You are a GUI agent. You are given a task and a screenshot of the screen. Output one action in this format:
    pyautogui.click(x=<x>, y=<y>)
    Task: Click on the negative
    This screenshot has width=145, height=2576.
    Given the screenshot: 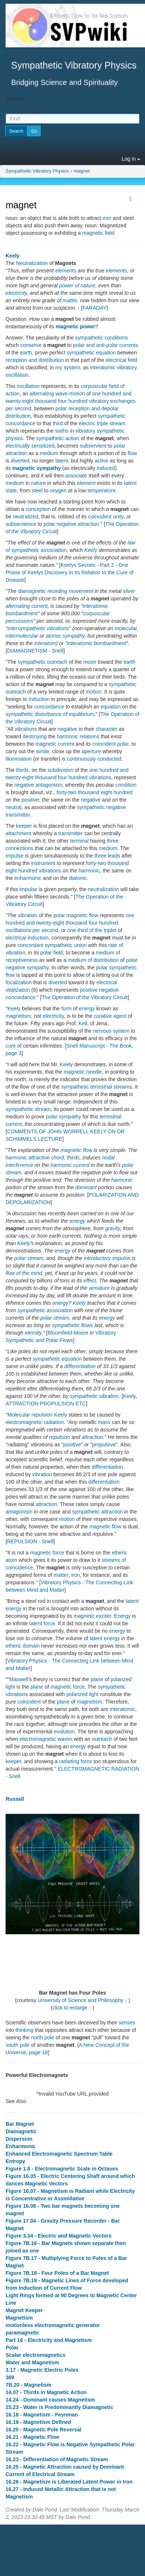 What is the action you would take?
    pyautogui.click(x=67, y=729)
    